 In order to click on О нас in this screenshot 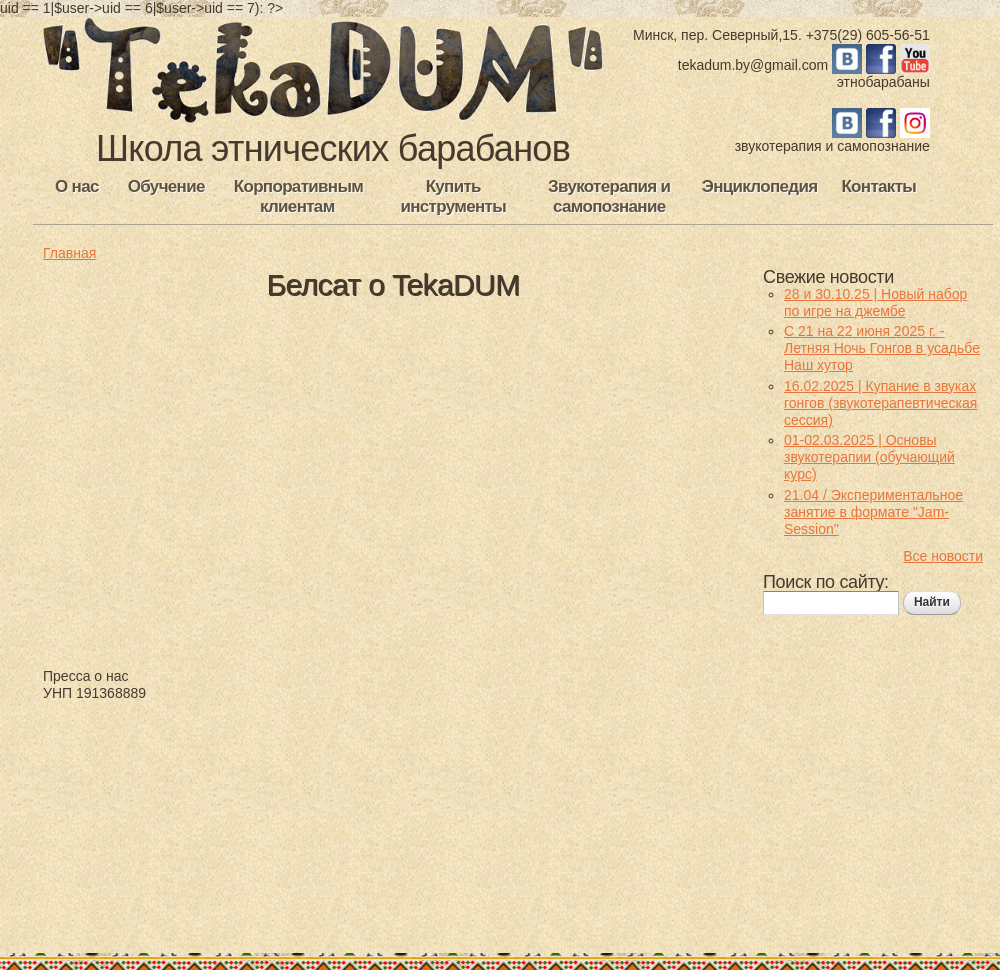, I will do `click(77, 186)`.